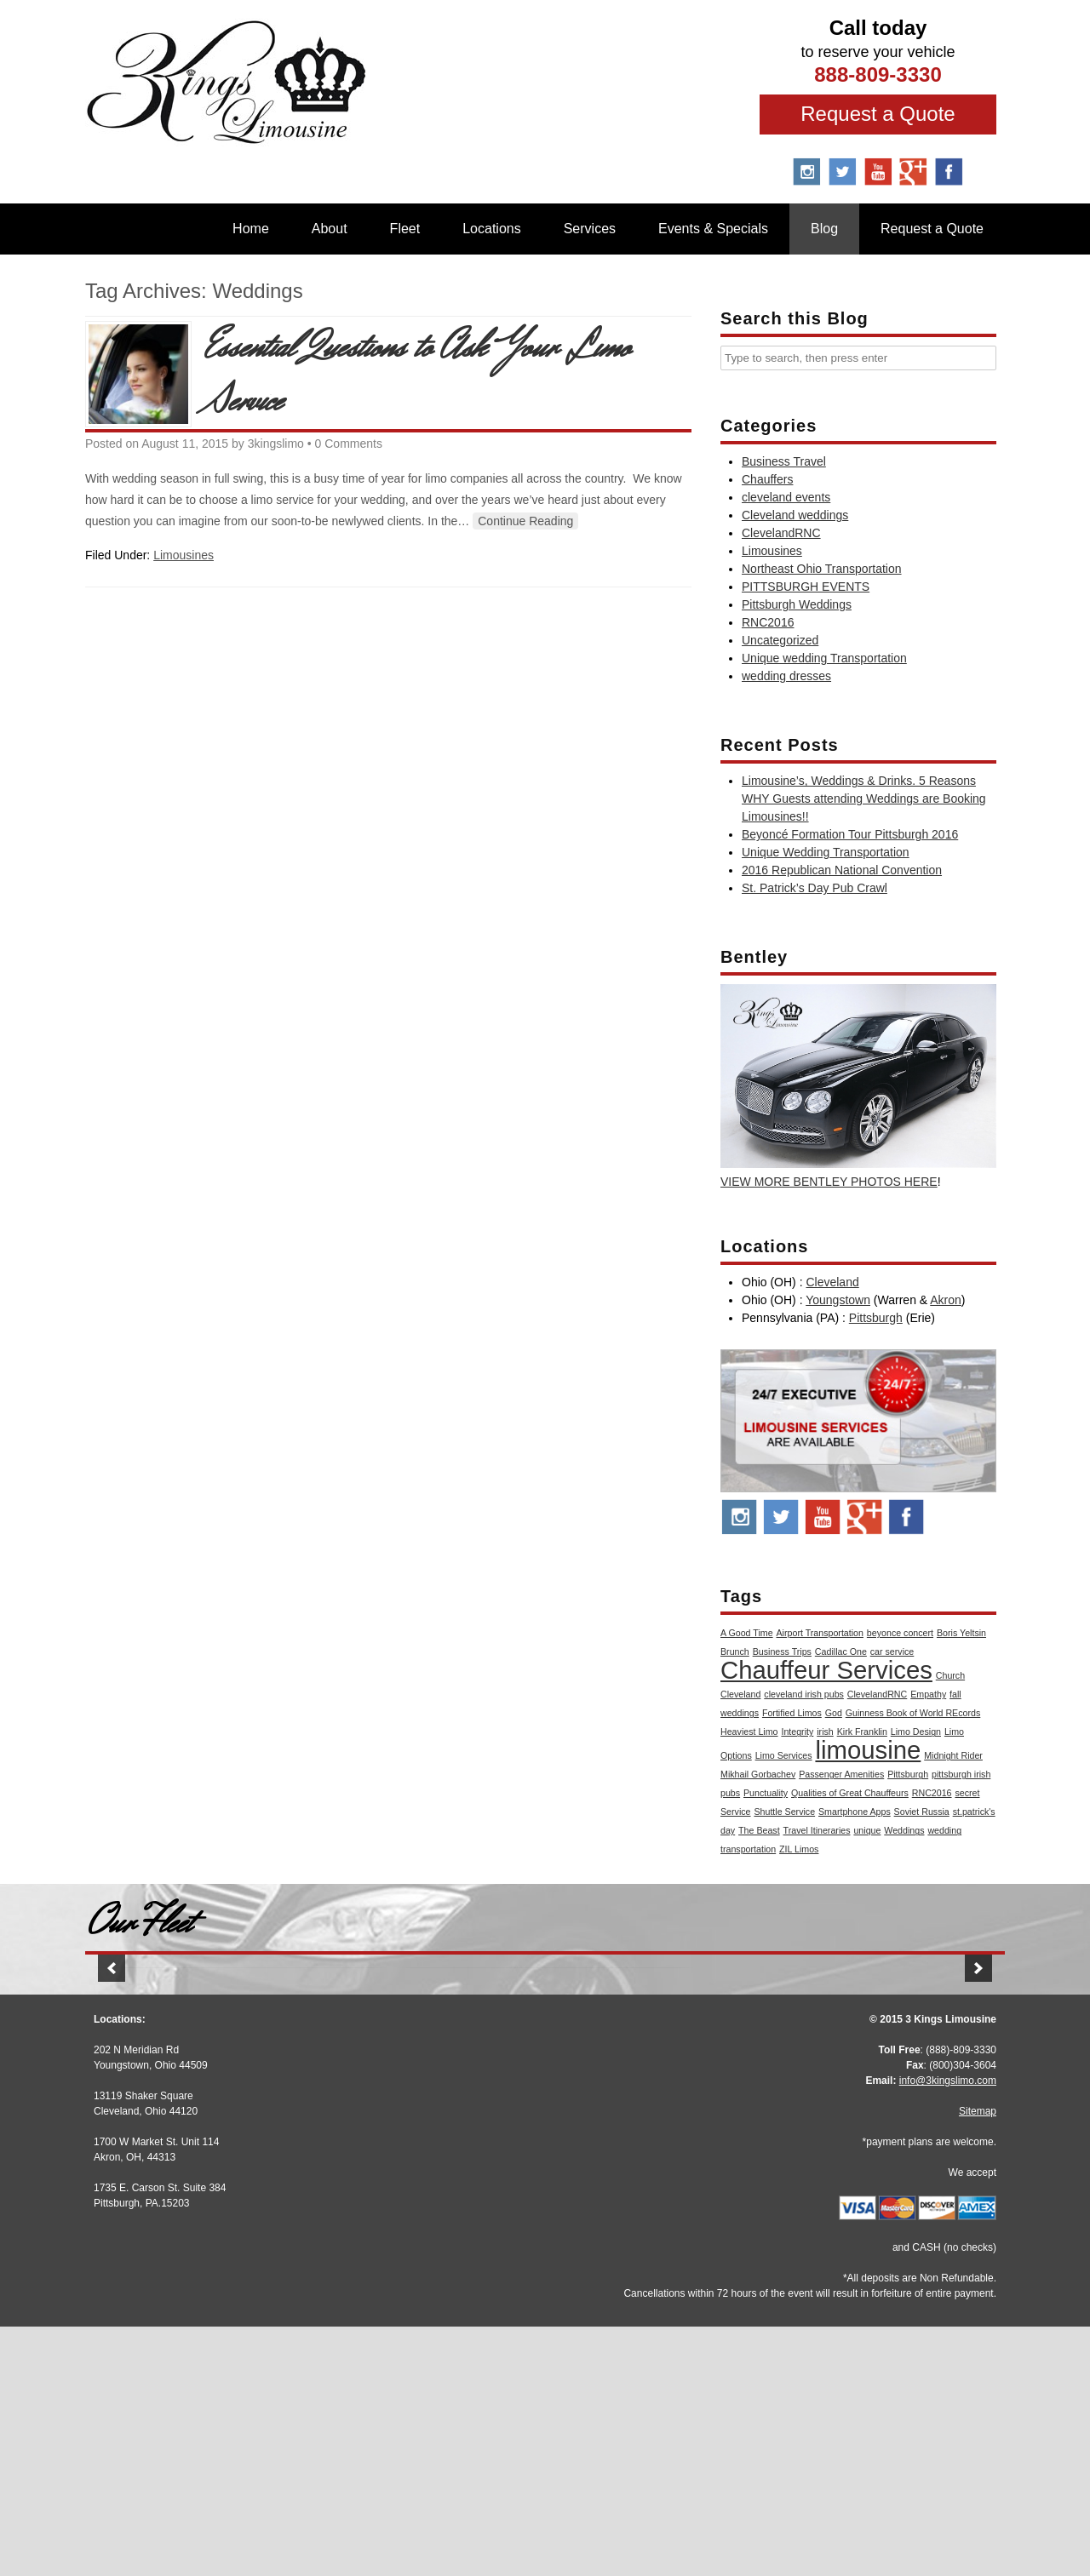 The height and width of the screenshot is (2576, 1090). What do you see at coordinates (798, 1849) in the screenshot?
I see `ZIL Limos [ZIL Limos (1 item)]` at bounding box center [798, 1849].